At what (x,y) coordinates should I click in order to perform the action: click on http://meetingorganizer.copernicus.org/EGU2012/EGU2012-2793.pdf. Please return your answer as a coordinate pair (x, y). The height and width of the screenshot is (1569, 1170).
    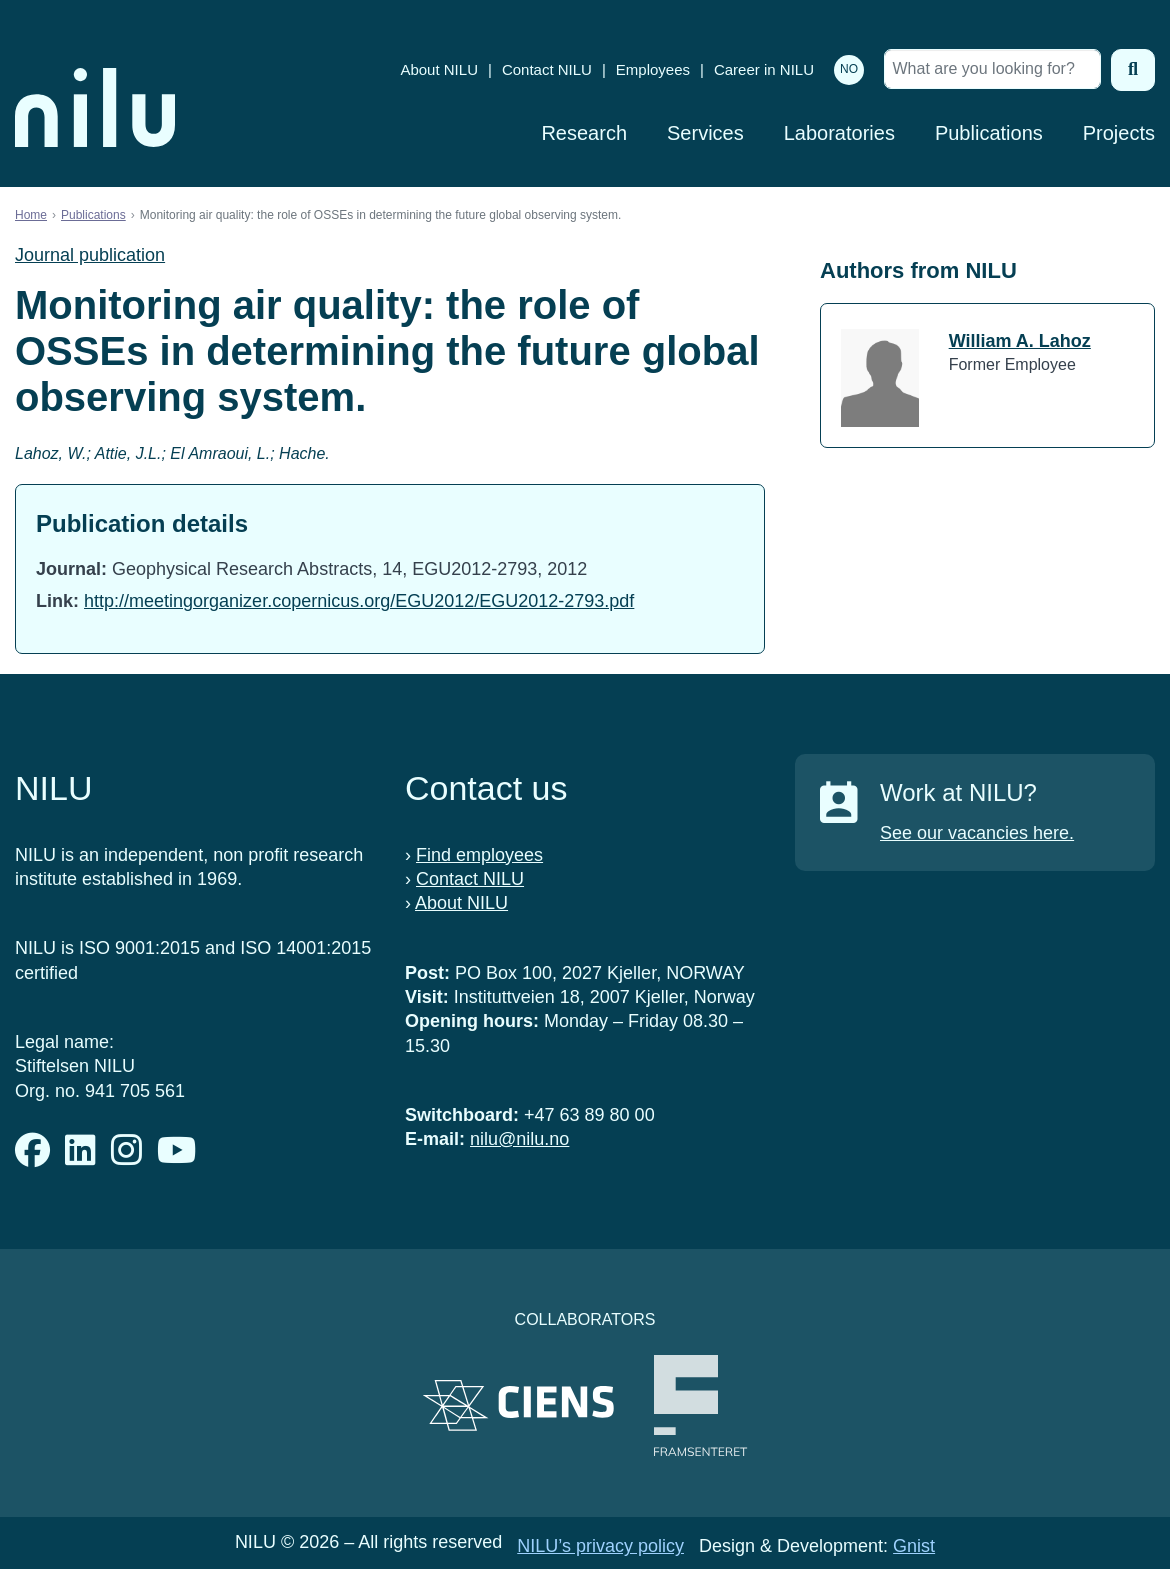
    Looking at the image, I should click on (359, 601).